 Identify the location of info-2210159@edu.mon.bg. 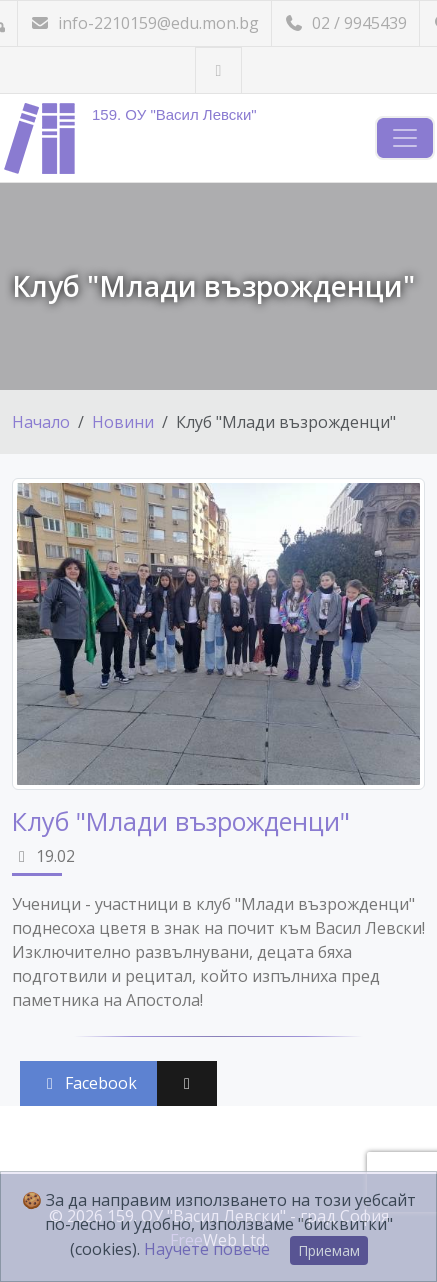
(144, 23).